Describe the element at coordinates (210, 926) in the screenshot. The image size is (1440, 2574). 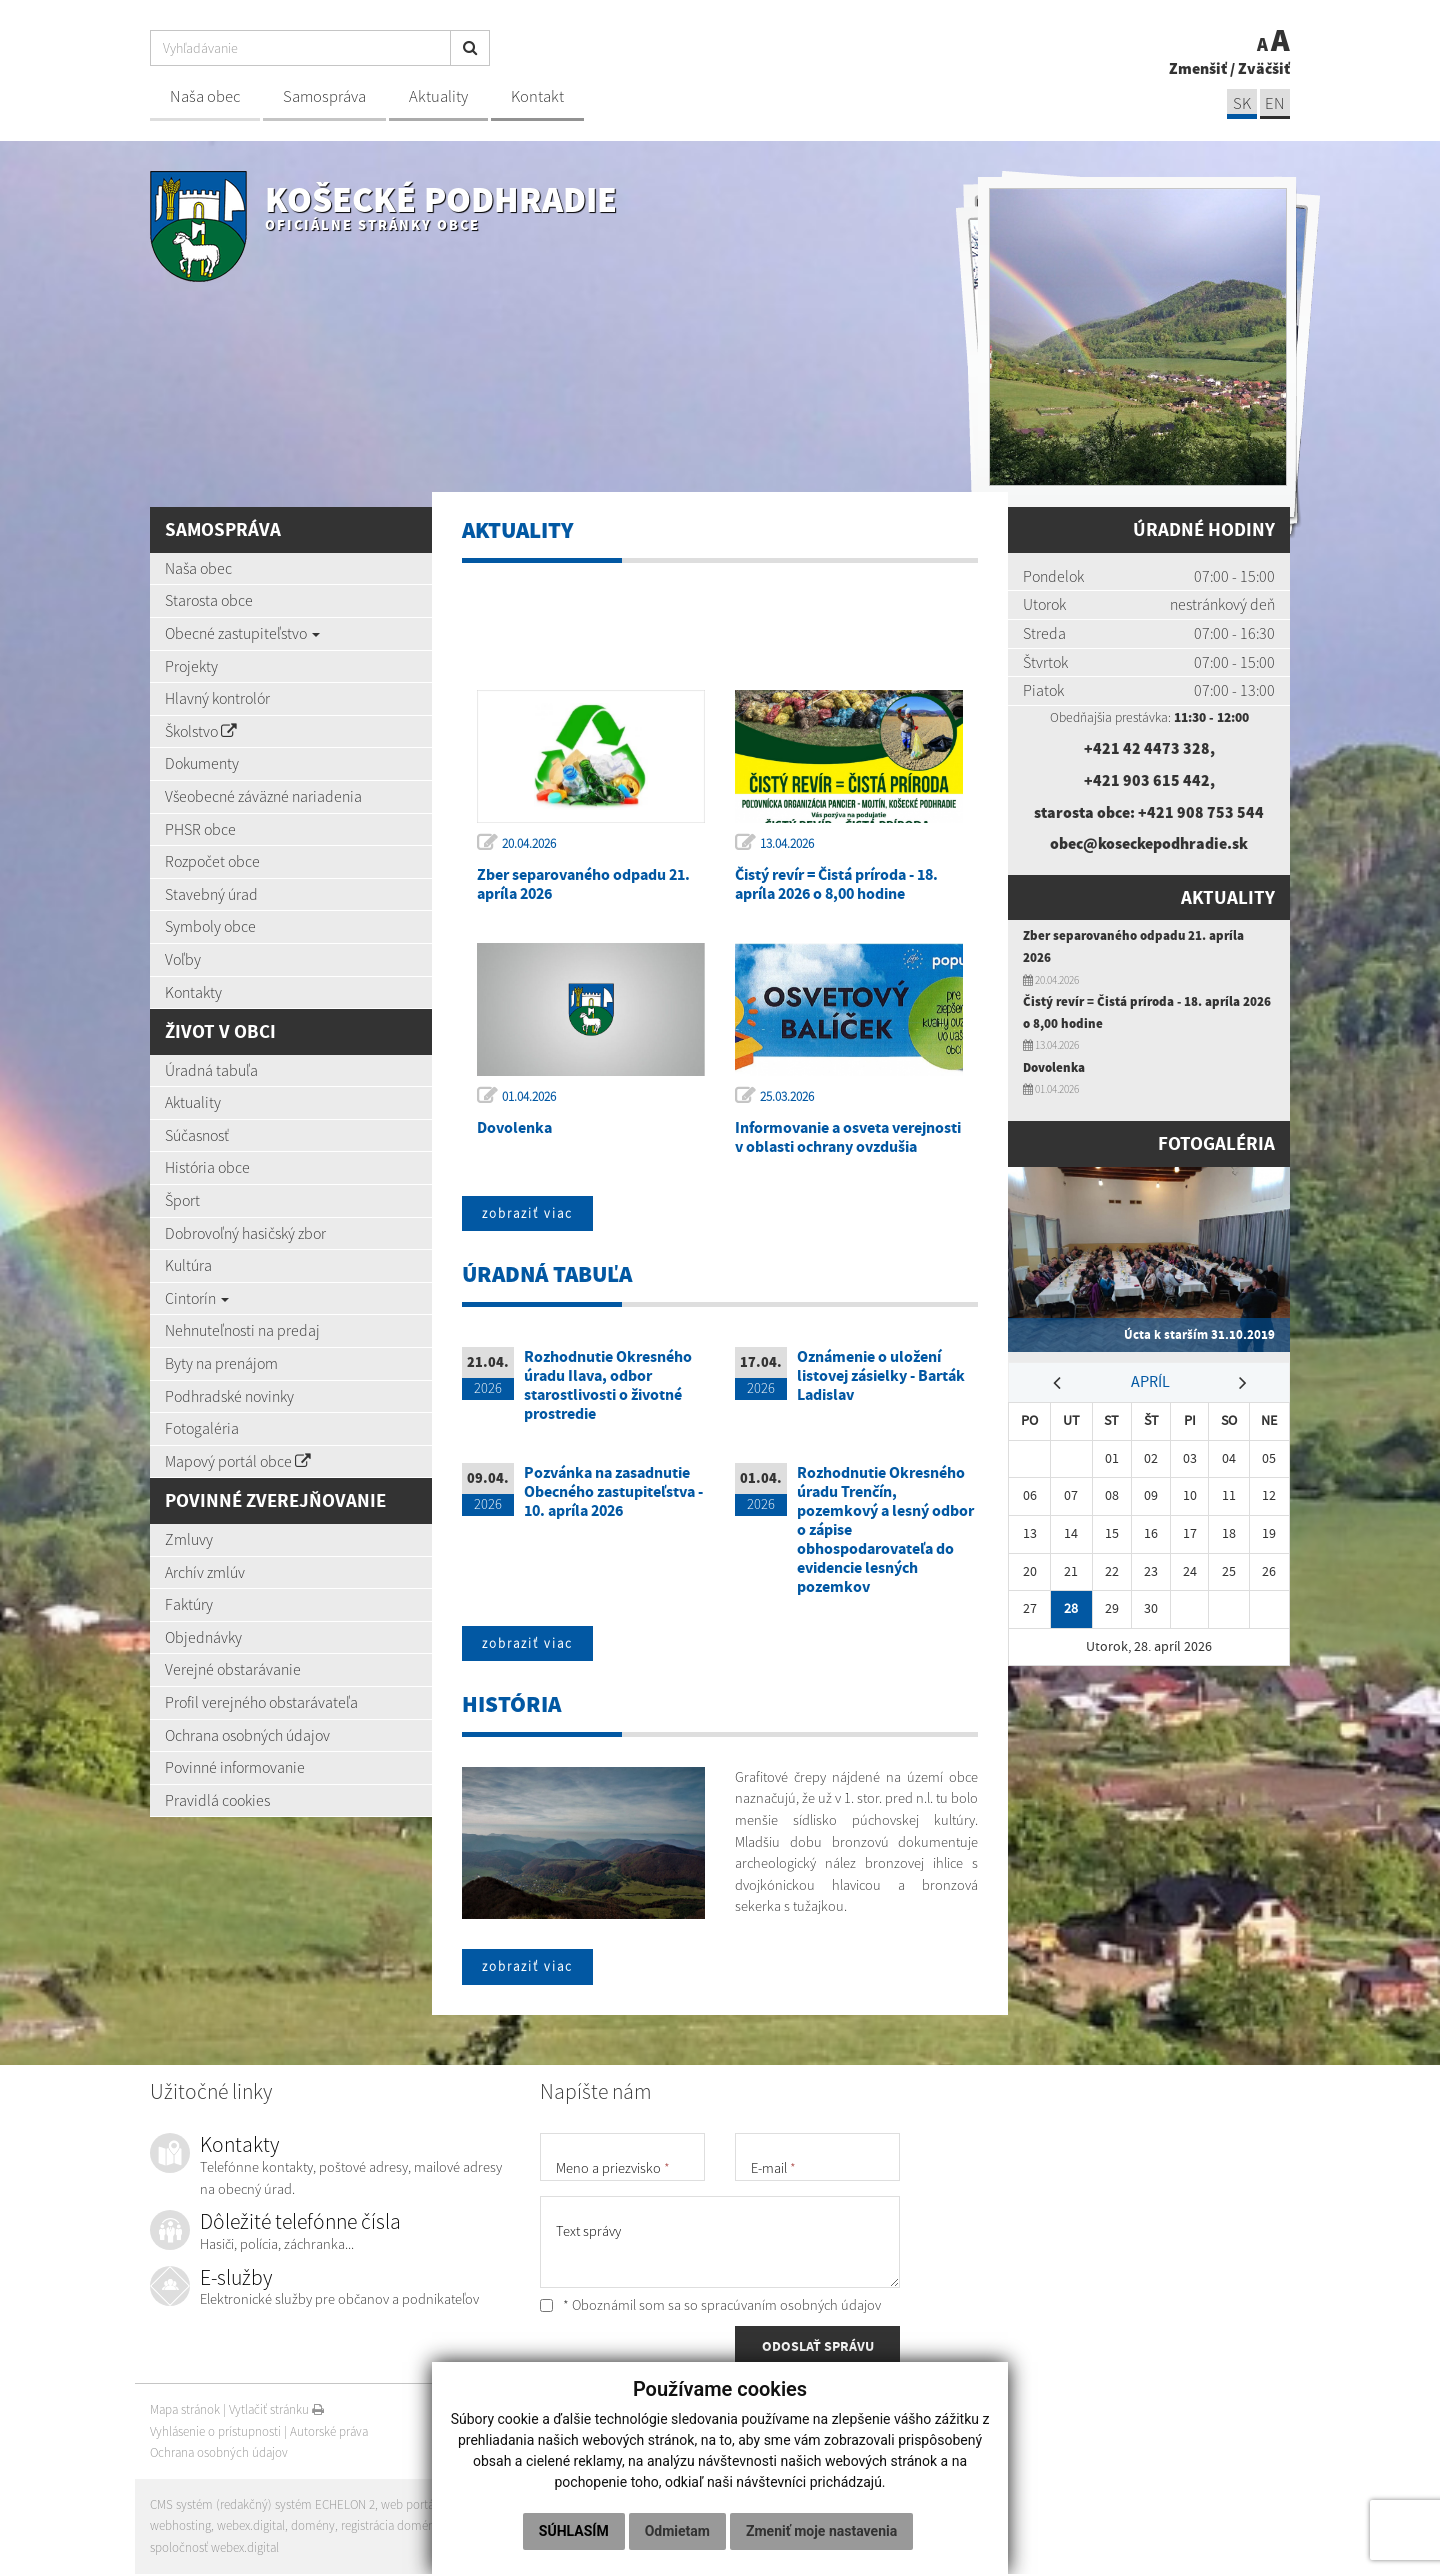
I see `Symboly obce` at that location.